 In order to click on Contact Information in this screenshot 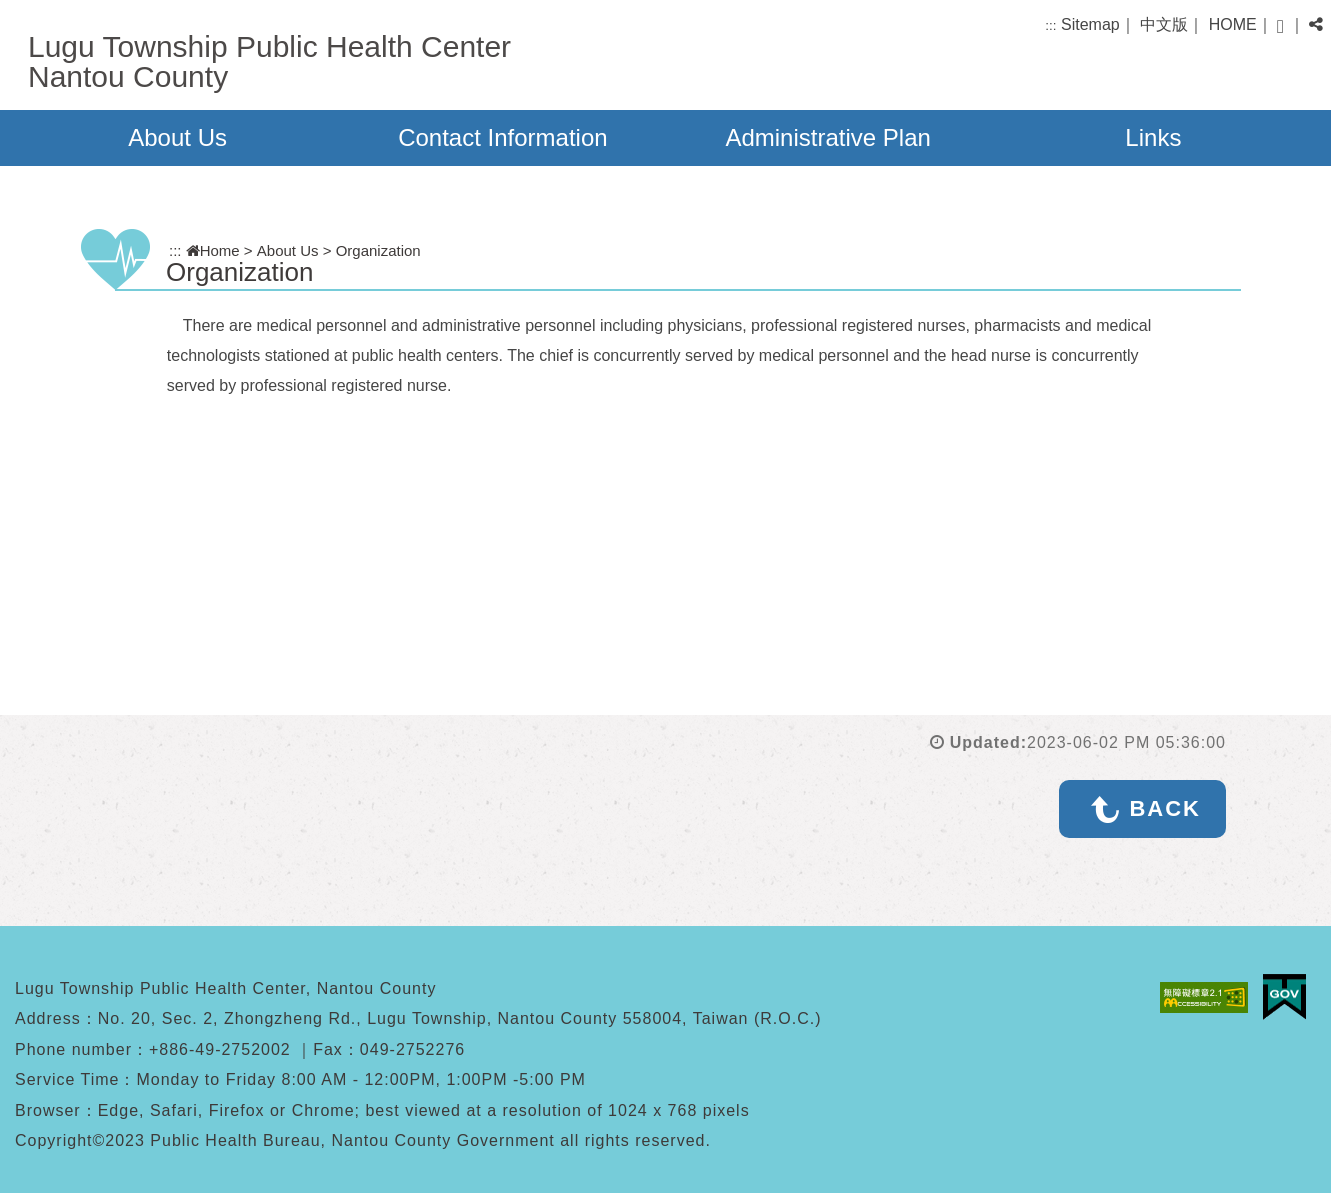, I will do `click(502, 137)`.